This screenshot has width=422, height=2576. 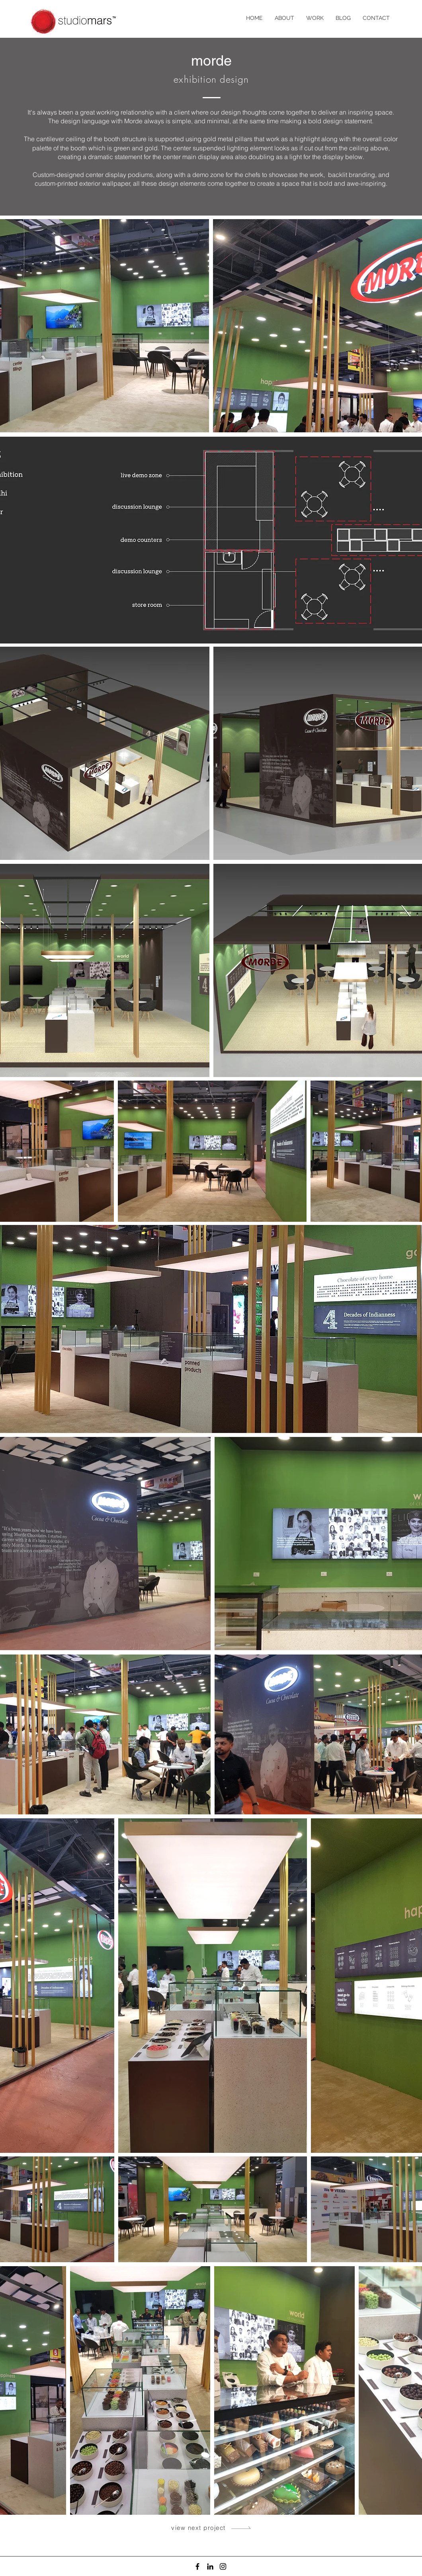 What do you see at coordinates (210, 2566) in the screenshot?
I see `[LinkedIn]` at bounding box center [210, 2566].